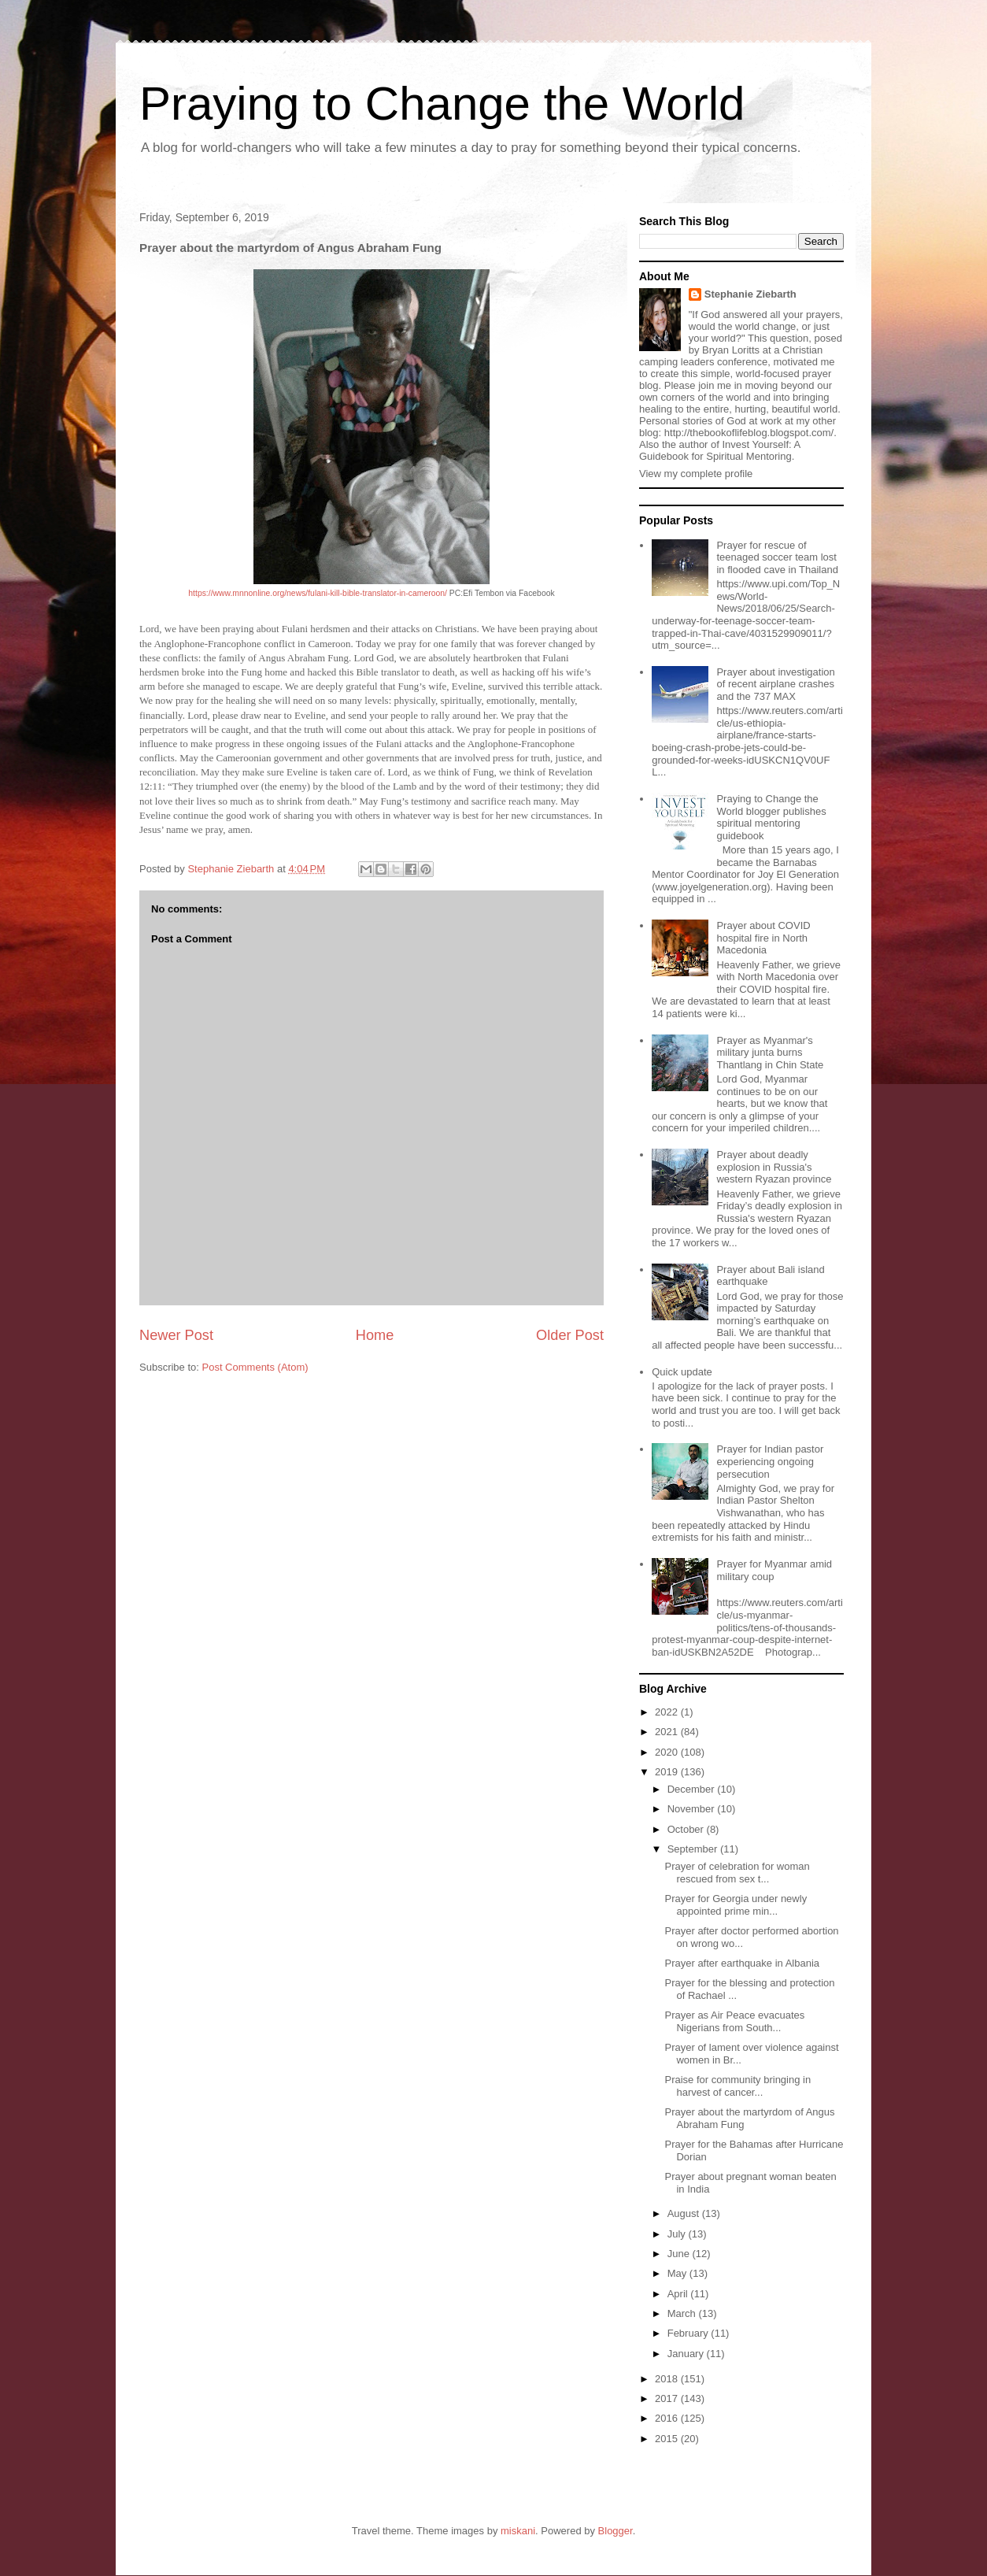 This screenshot has width=987, height=2576. I want to click on Stephanie Ziebarth, so click(750, 294).